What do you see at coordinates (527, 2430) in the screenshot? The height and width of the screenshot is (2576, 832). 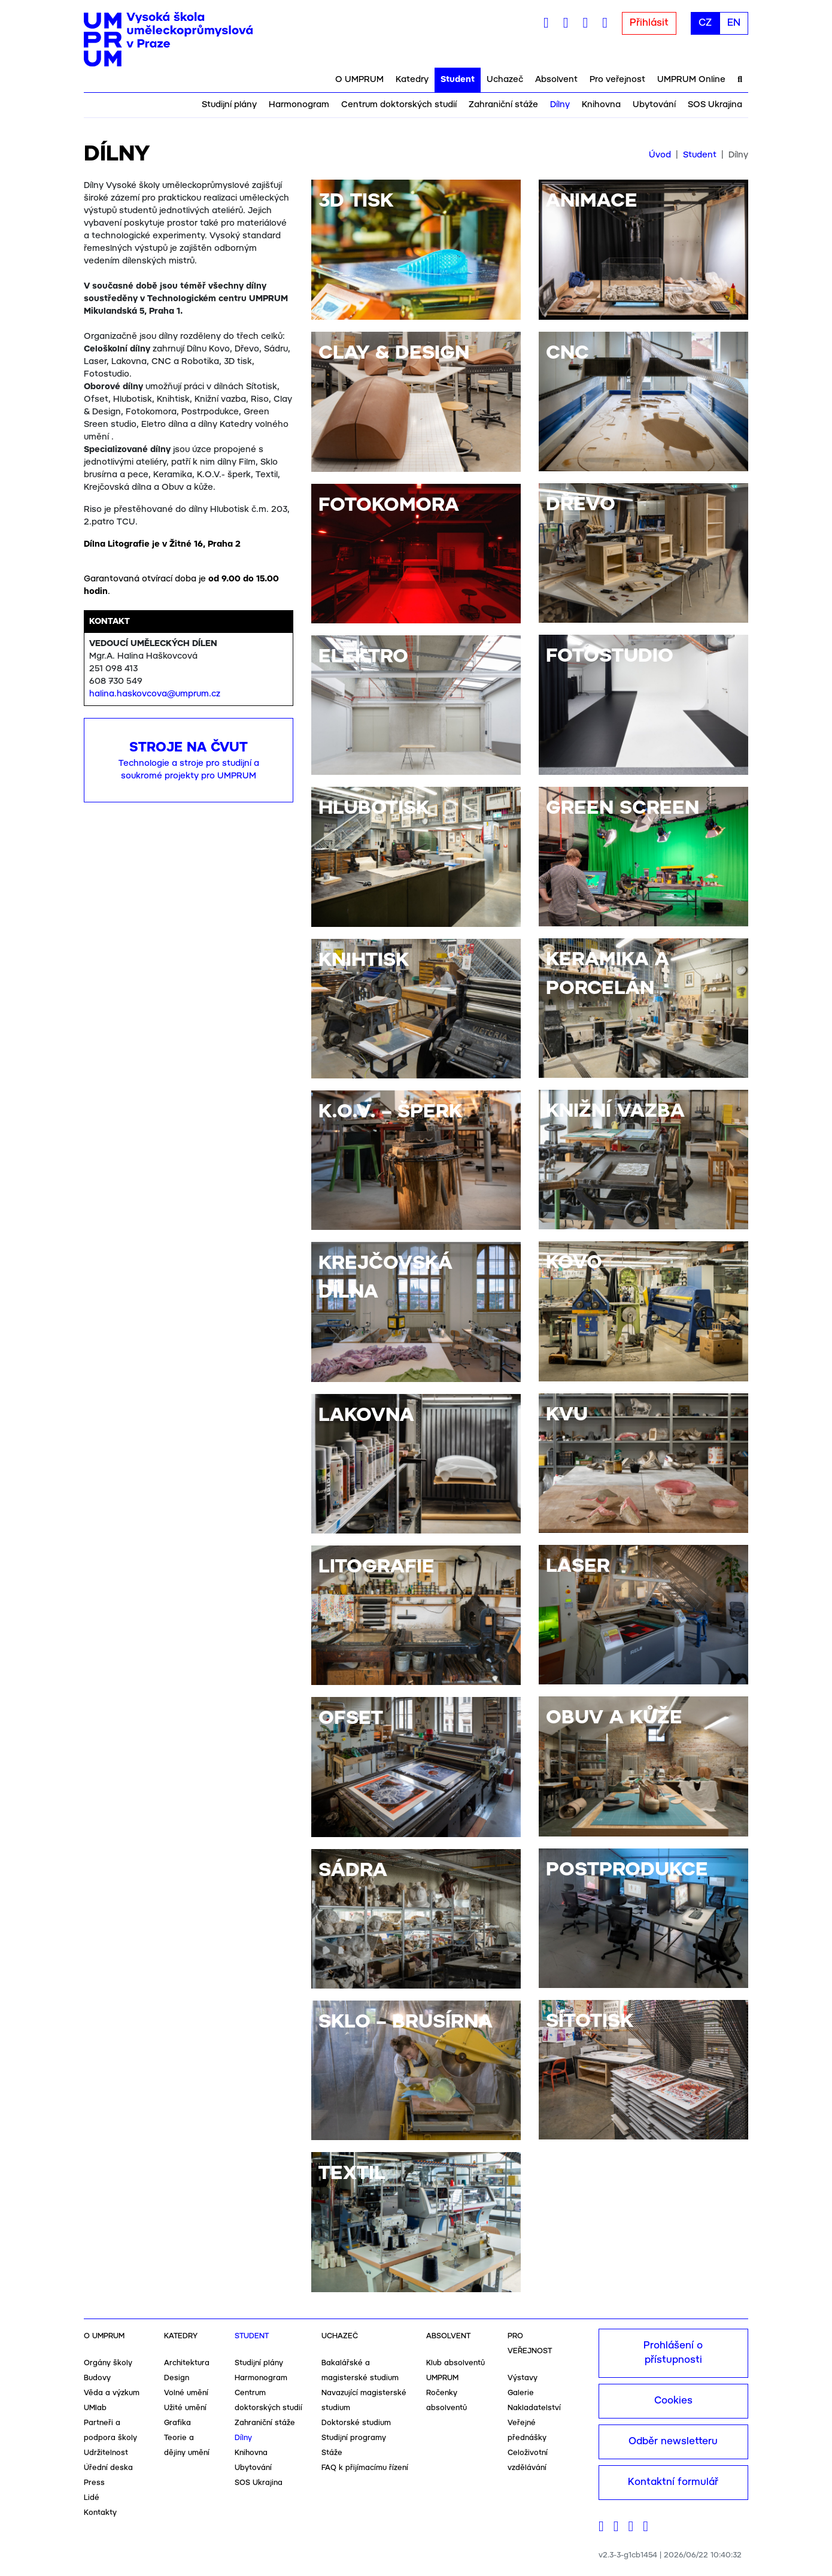 I see `Veřejné přednášky` at bounding box center [527, 2430].